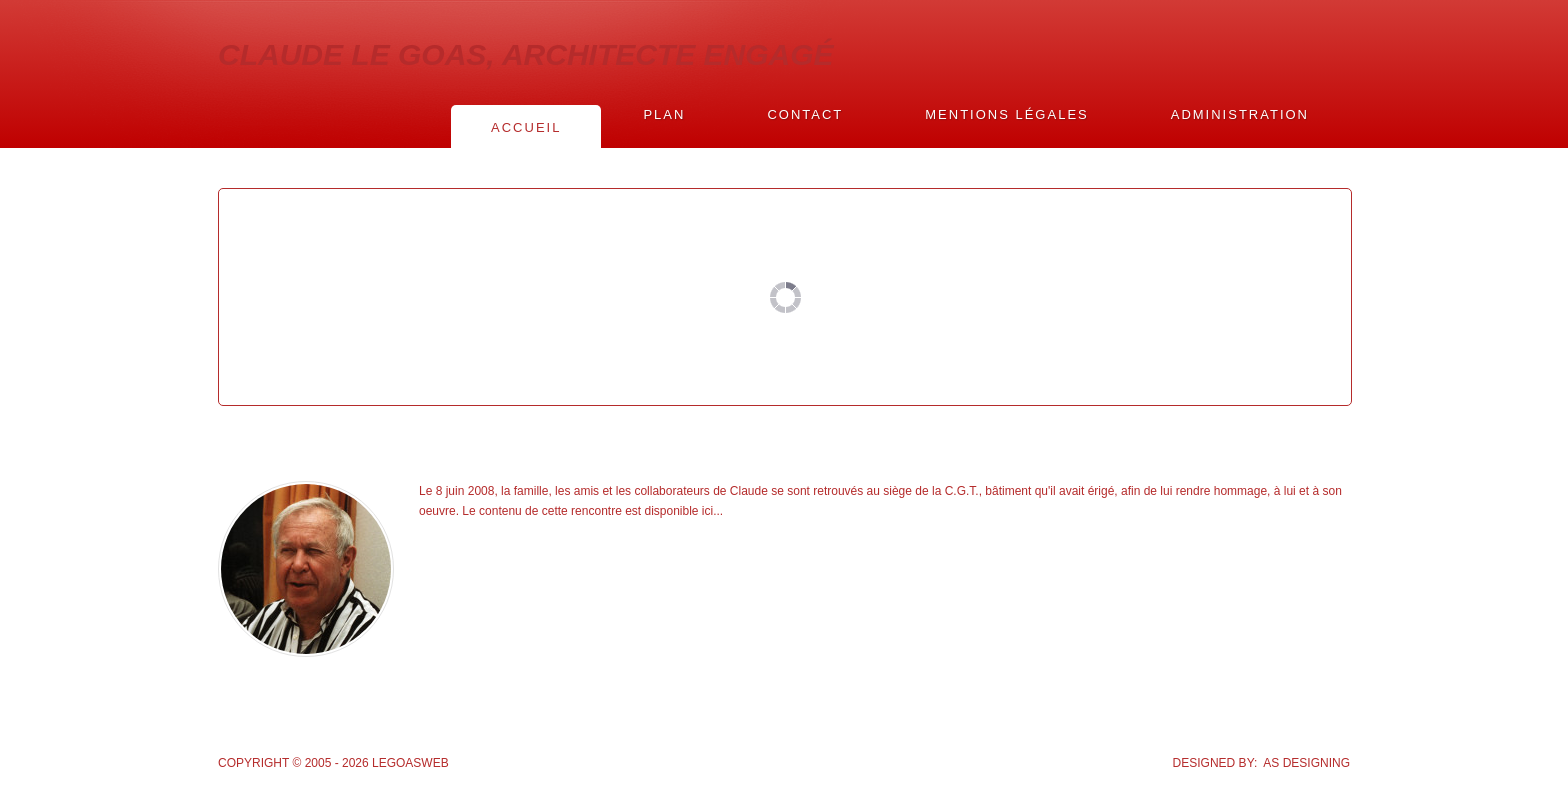 The height and width of the screenshot is (792, 1568). Describe the element at coordinates (333, 763) in the screenshot. I see `Copyright © 2005 - 2026 Legoasweb` at that location.